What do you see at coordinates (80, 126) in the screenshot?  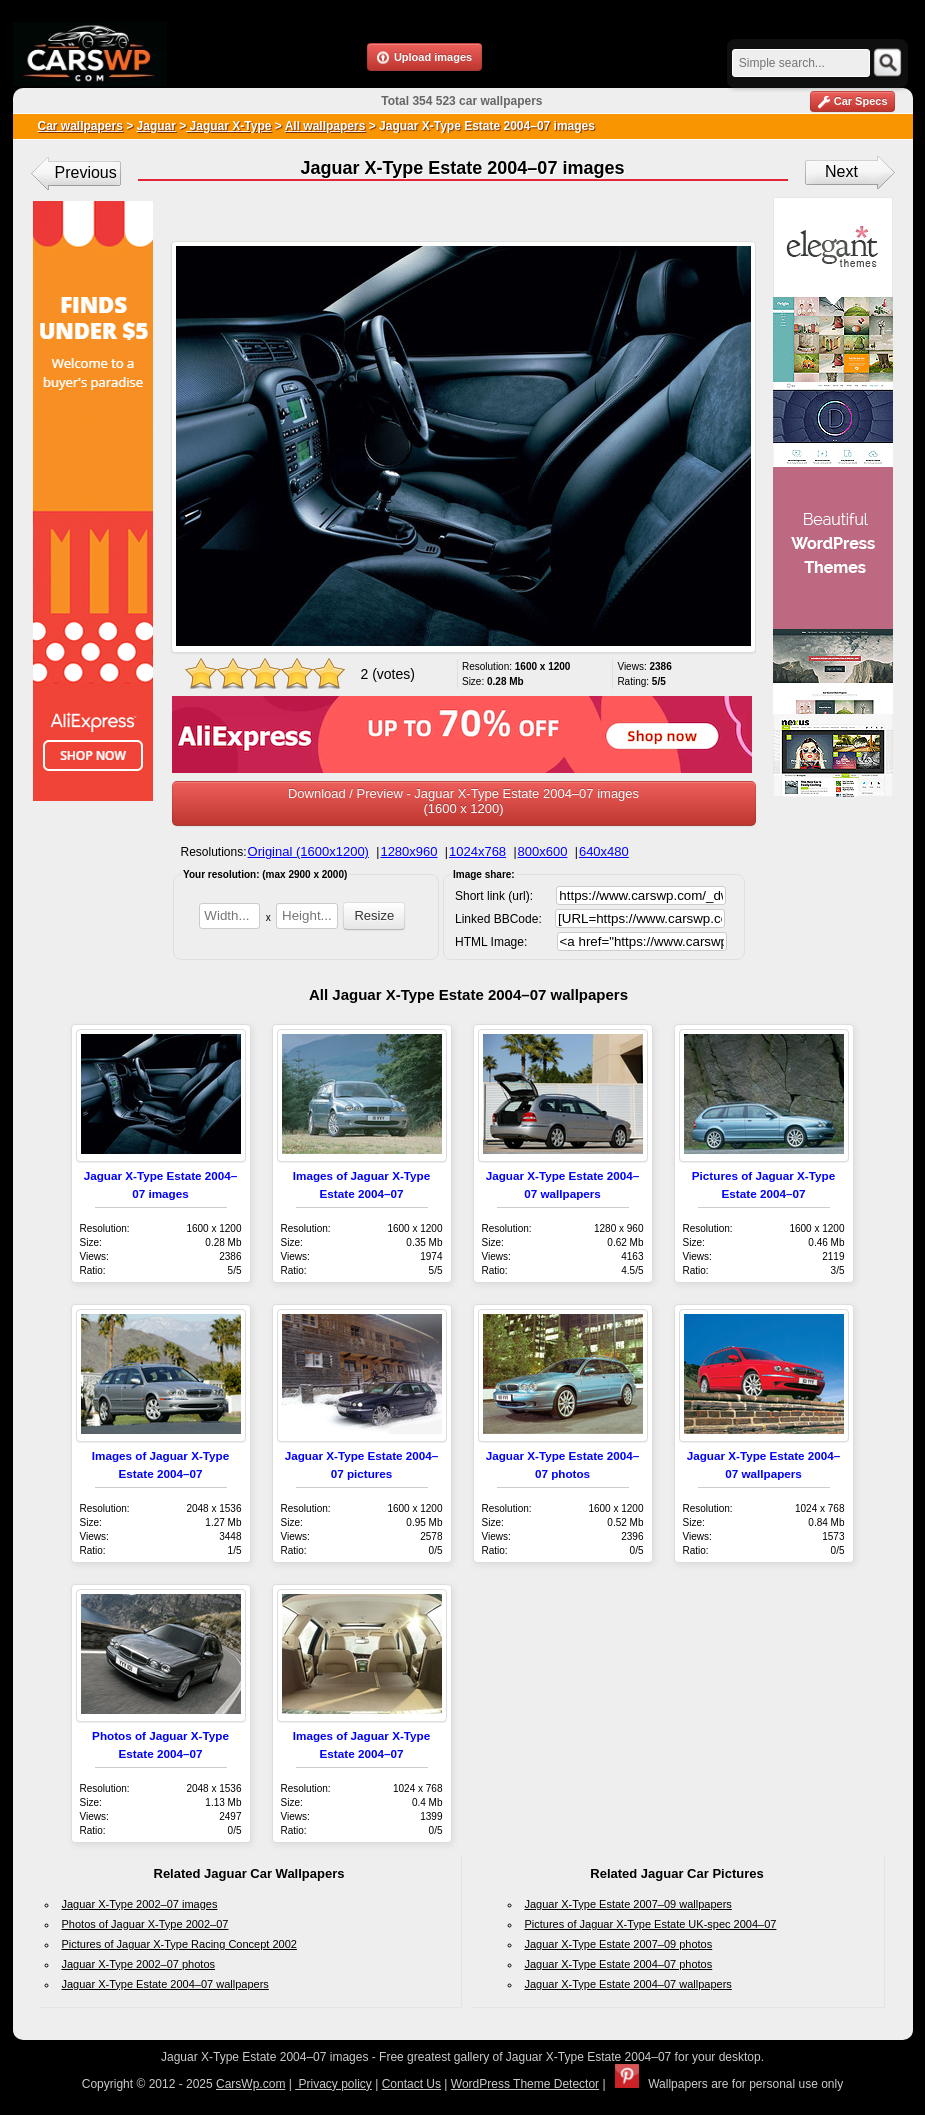 I see `Car wallpapers` at bounding box center [80, 126].